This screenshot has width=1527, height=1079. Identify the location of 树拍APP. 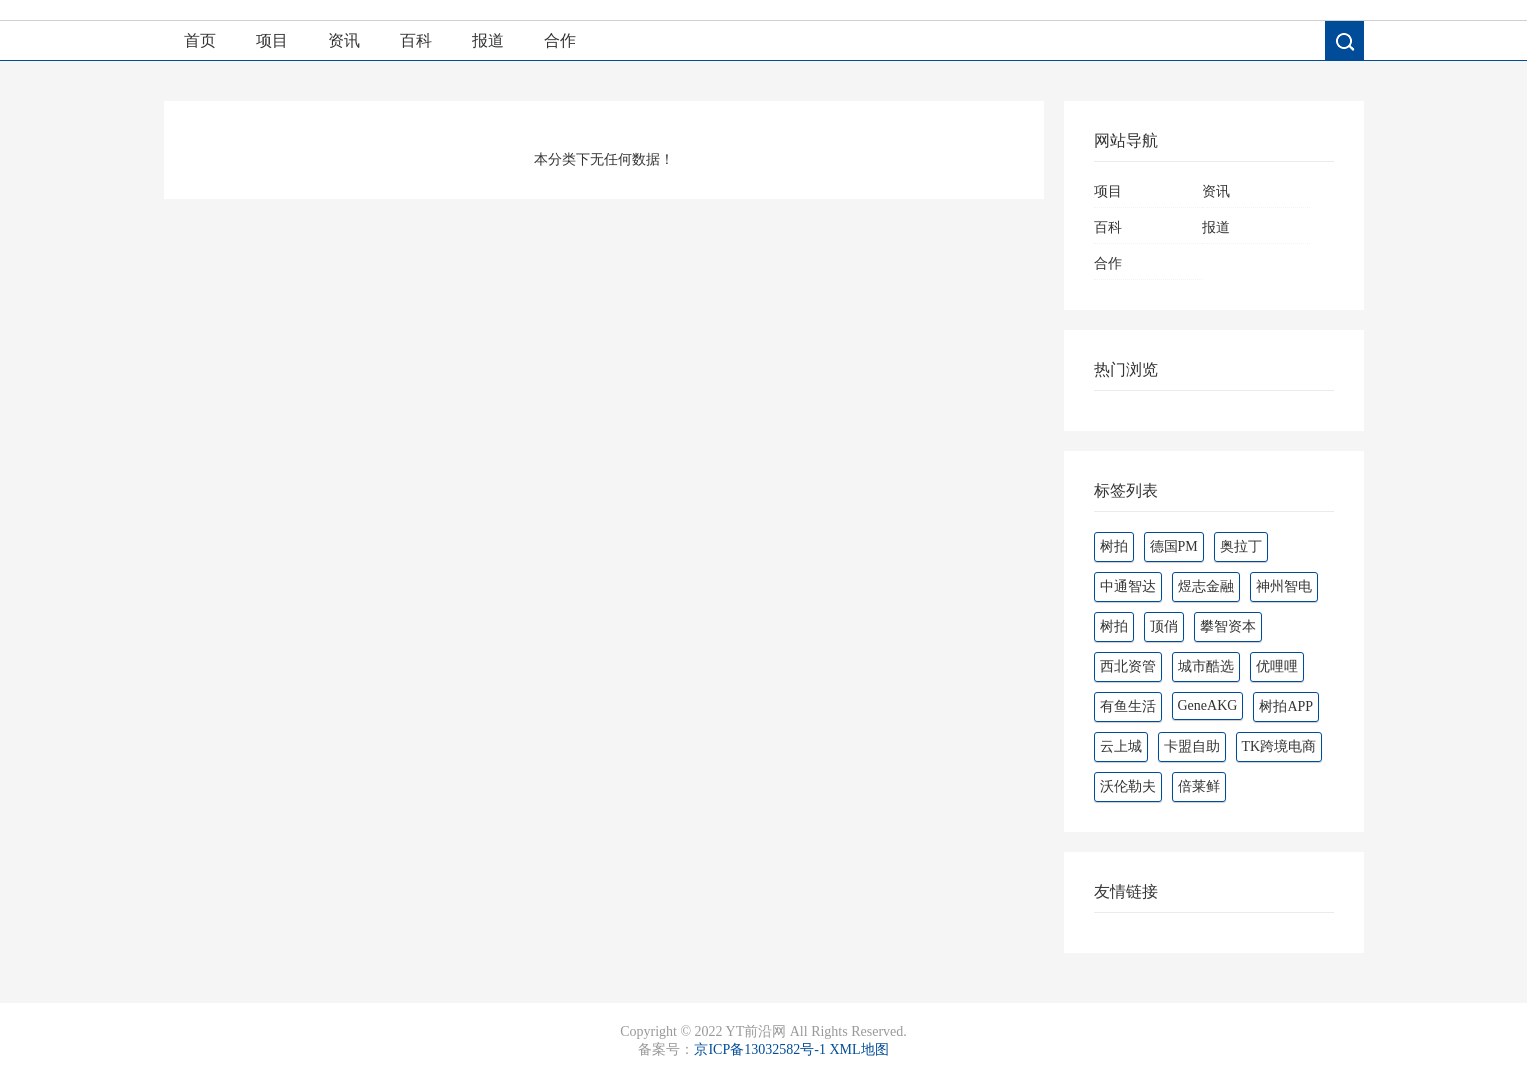
(1286, 706).